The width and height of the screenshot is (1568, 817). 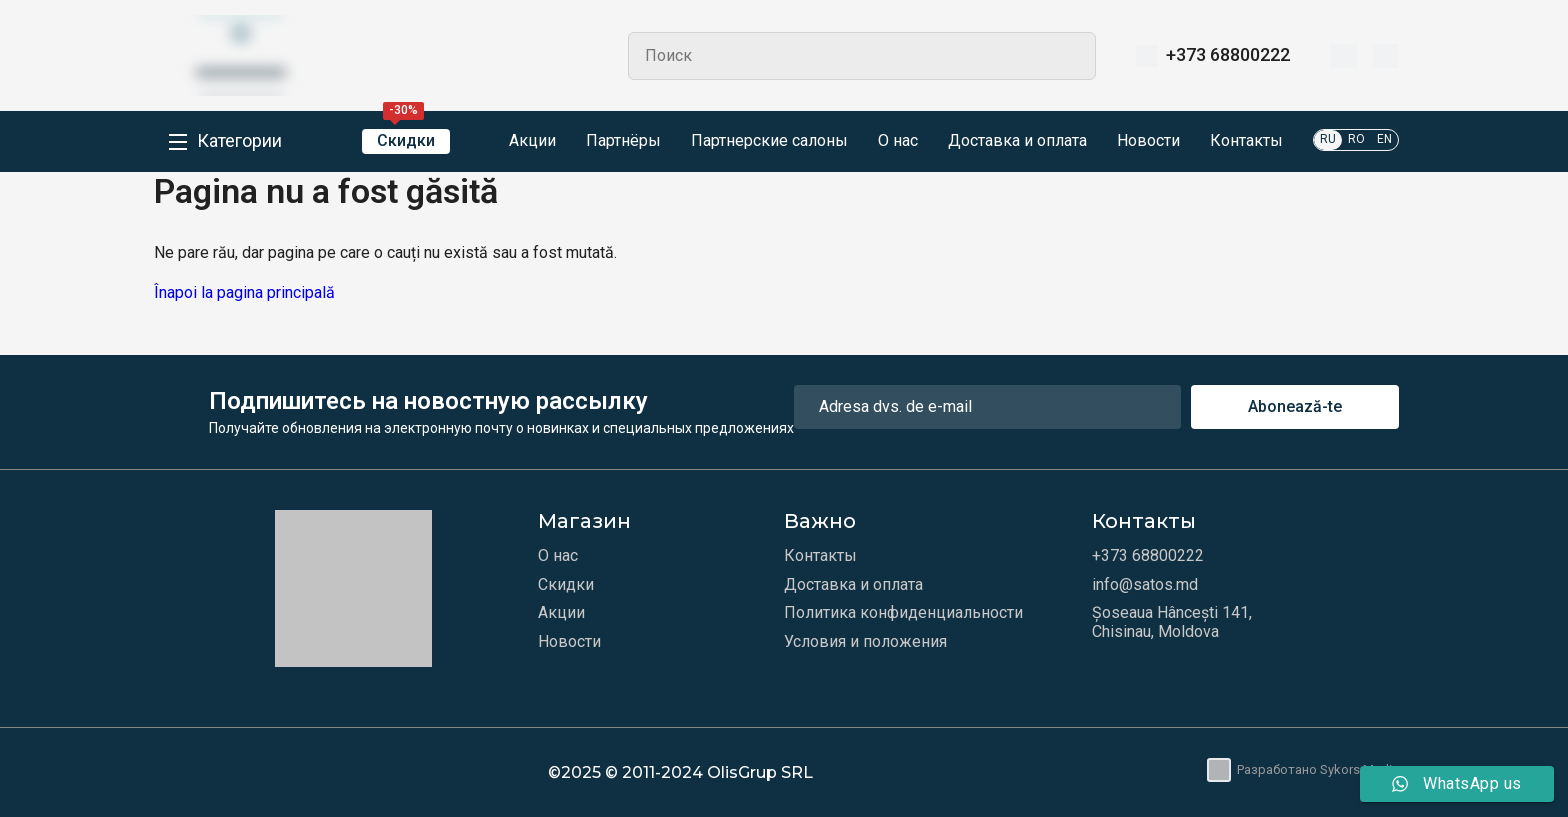 What do you see at coordinates (623, 141) in the screenshot?
I see `Партнёры` at bounding box center [623, 141].